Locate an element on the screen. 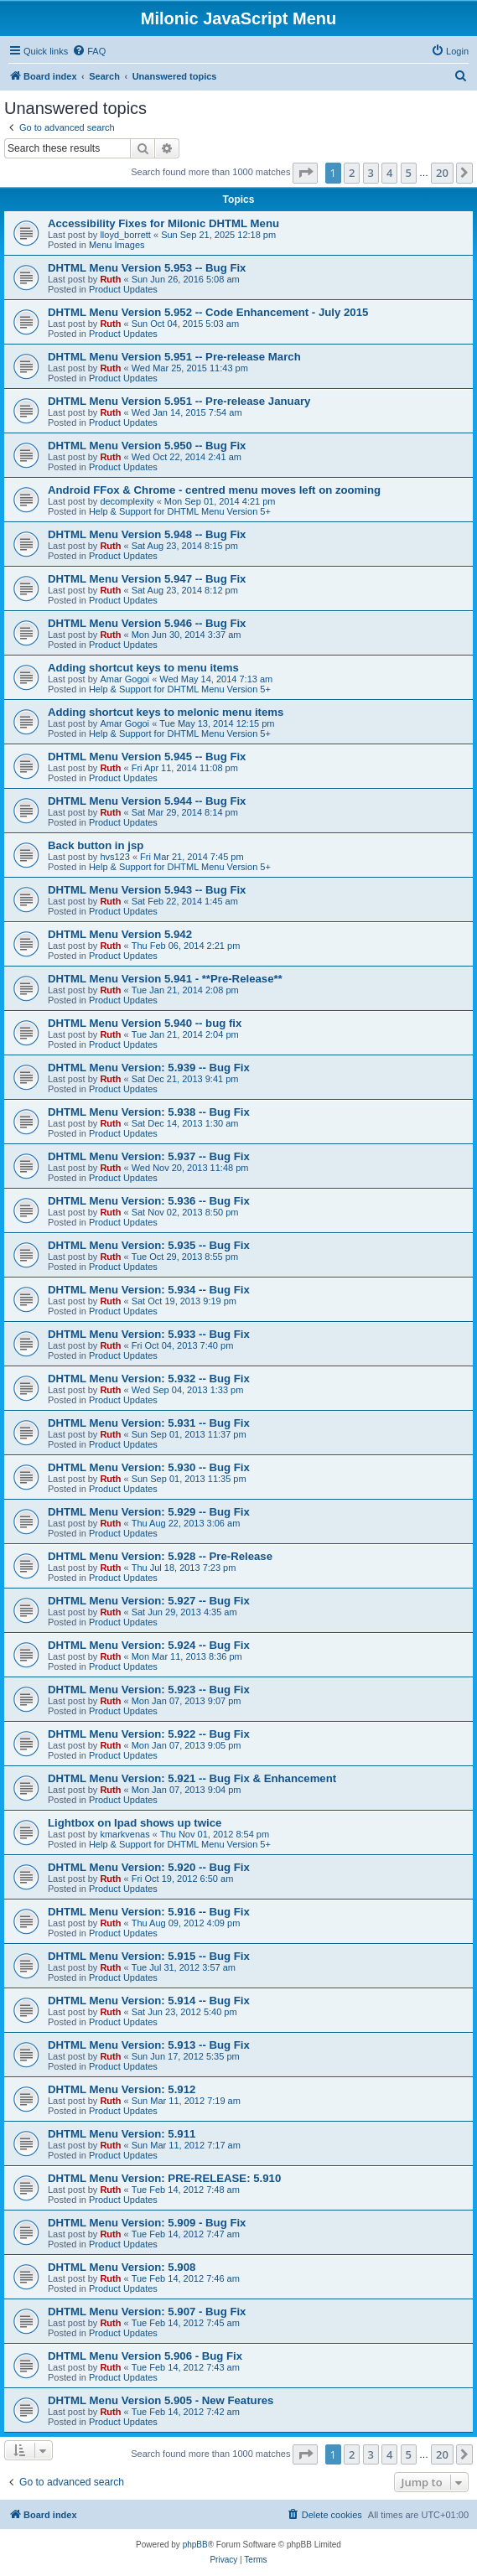  DHTML Menu Version: 5.913 -- Bug Fix is located at coordinates (149, 2045).